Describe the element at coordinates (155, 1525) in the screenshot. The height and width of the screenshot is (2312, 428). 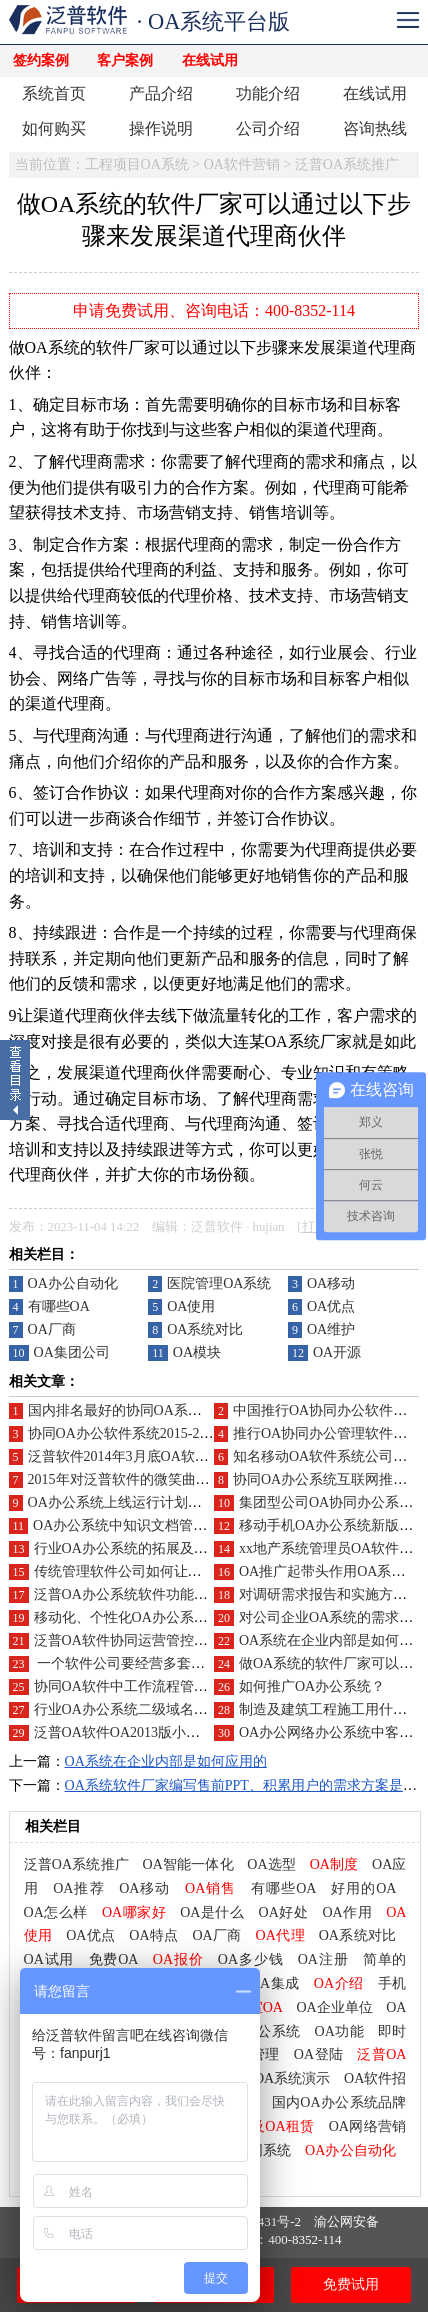
I see `OA办公系统中知识文档管理的功能应用` at that location.